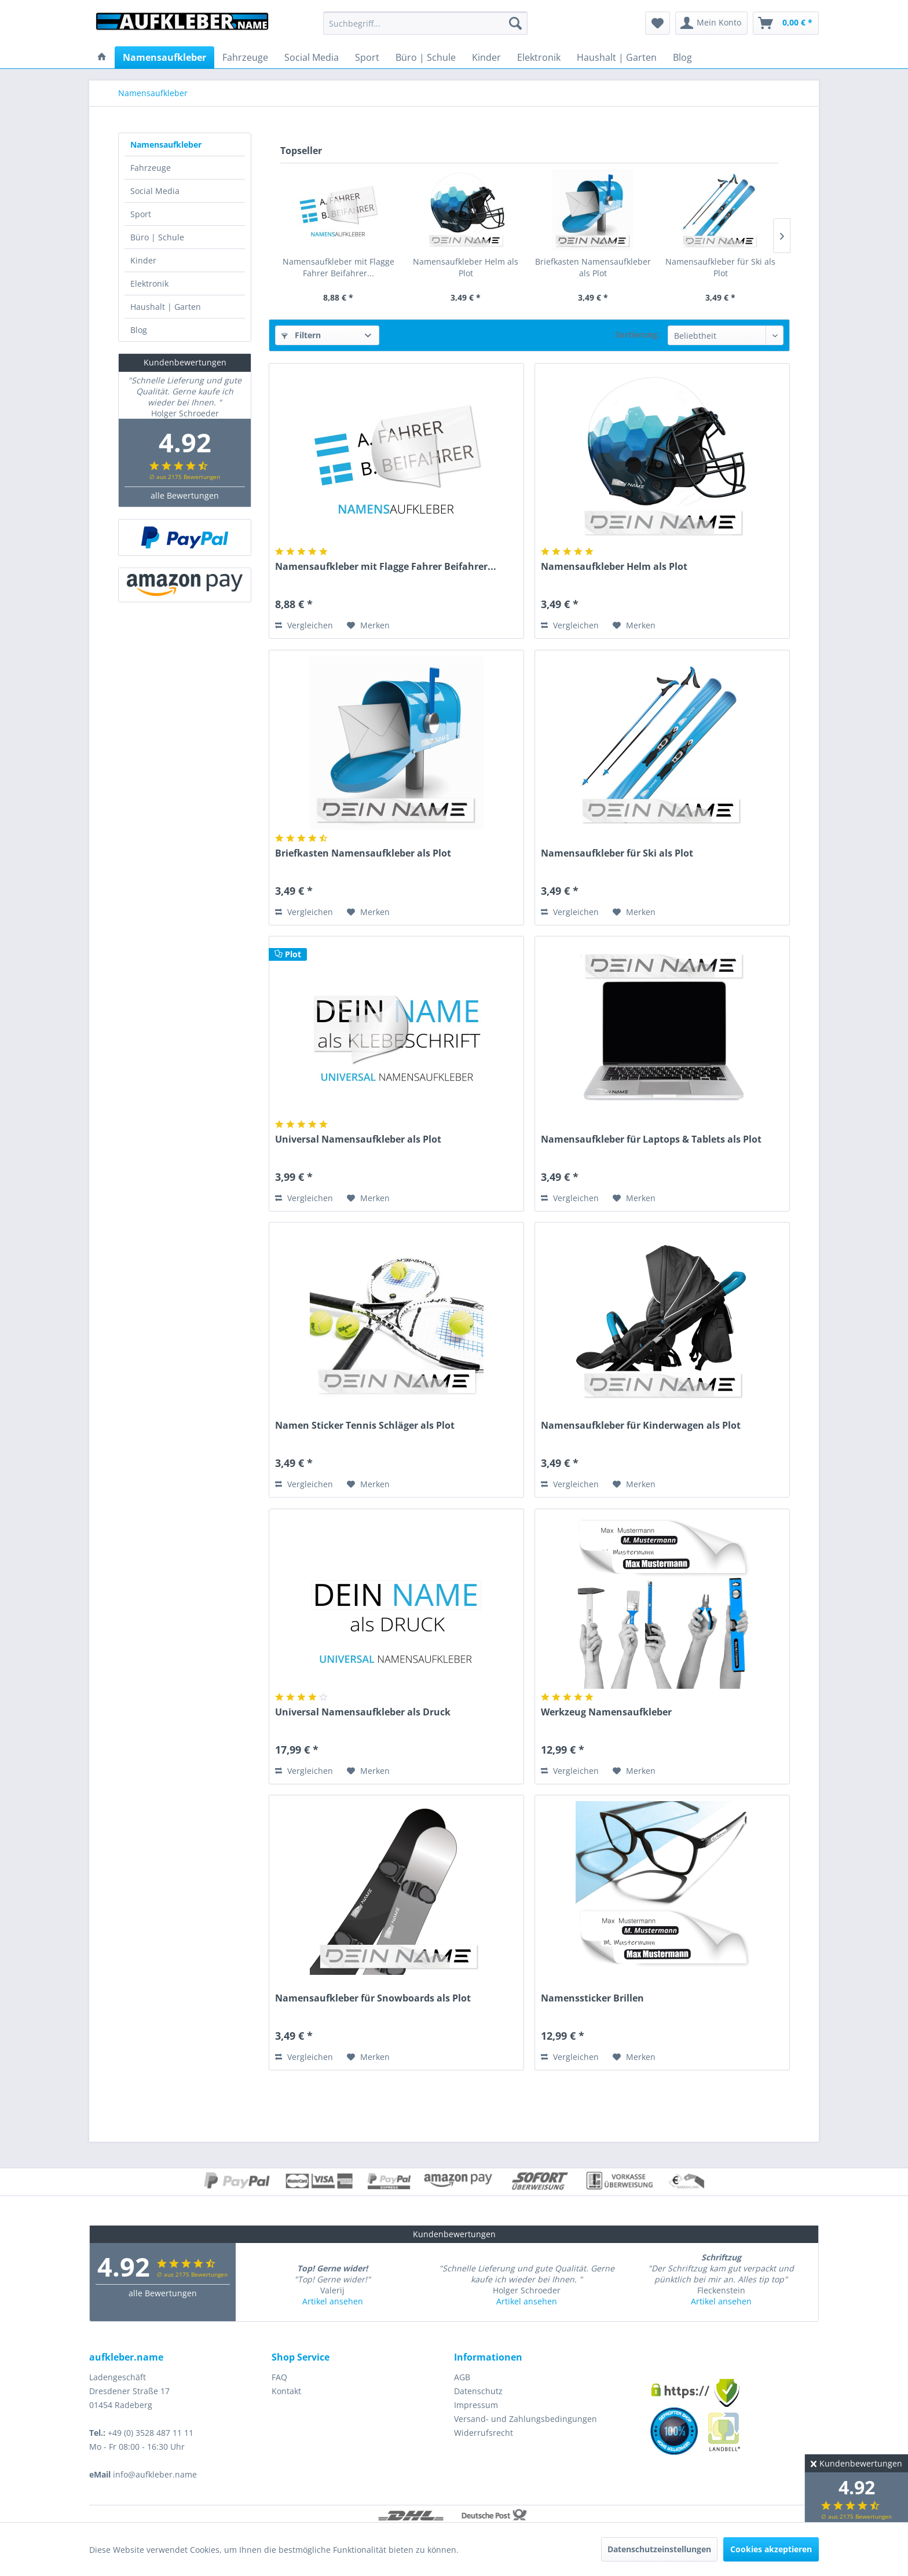  What do you see at coordinates (166, 144) in the screenshot?
I see `Namensaufkleber` at bounding box center [166, 144].